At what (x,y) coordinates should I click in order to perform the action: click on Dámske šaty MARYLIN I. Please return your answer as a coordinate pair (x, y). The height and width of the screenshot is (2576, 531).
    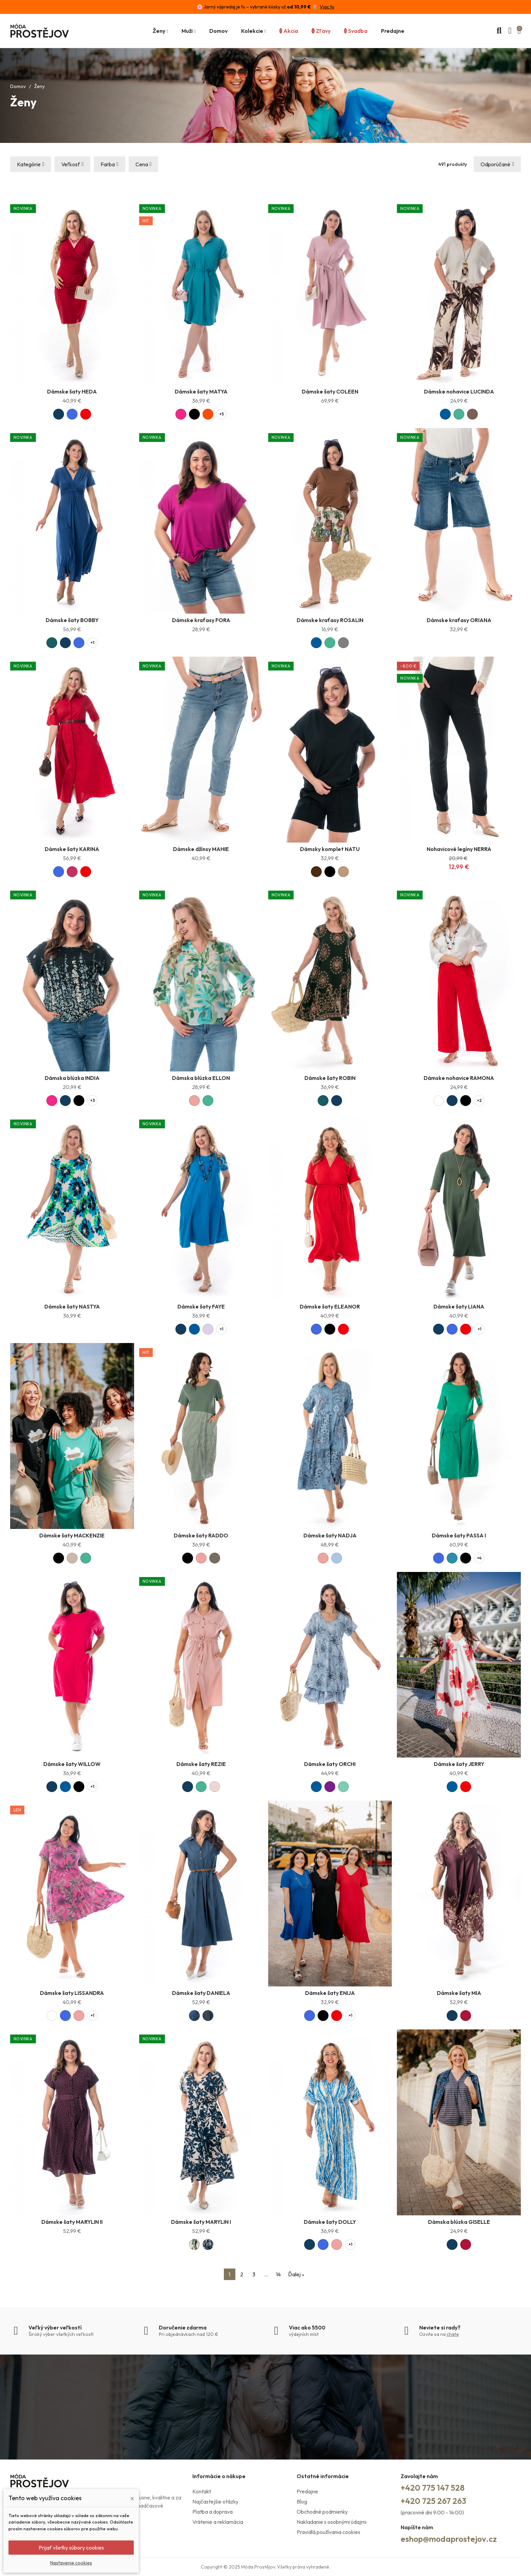
    Looking at the image, I should click on (201, 2221).